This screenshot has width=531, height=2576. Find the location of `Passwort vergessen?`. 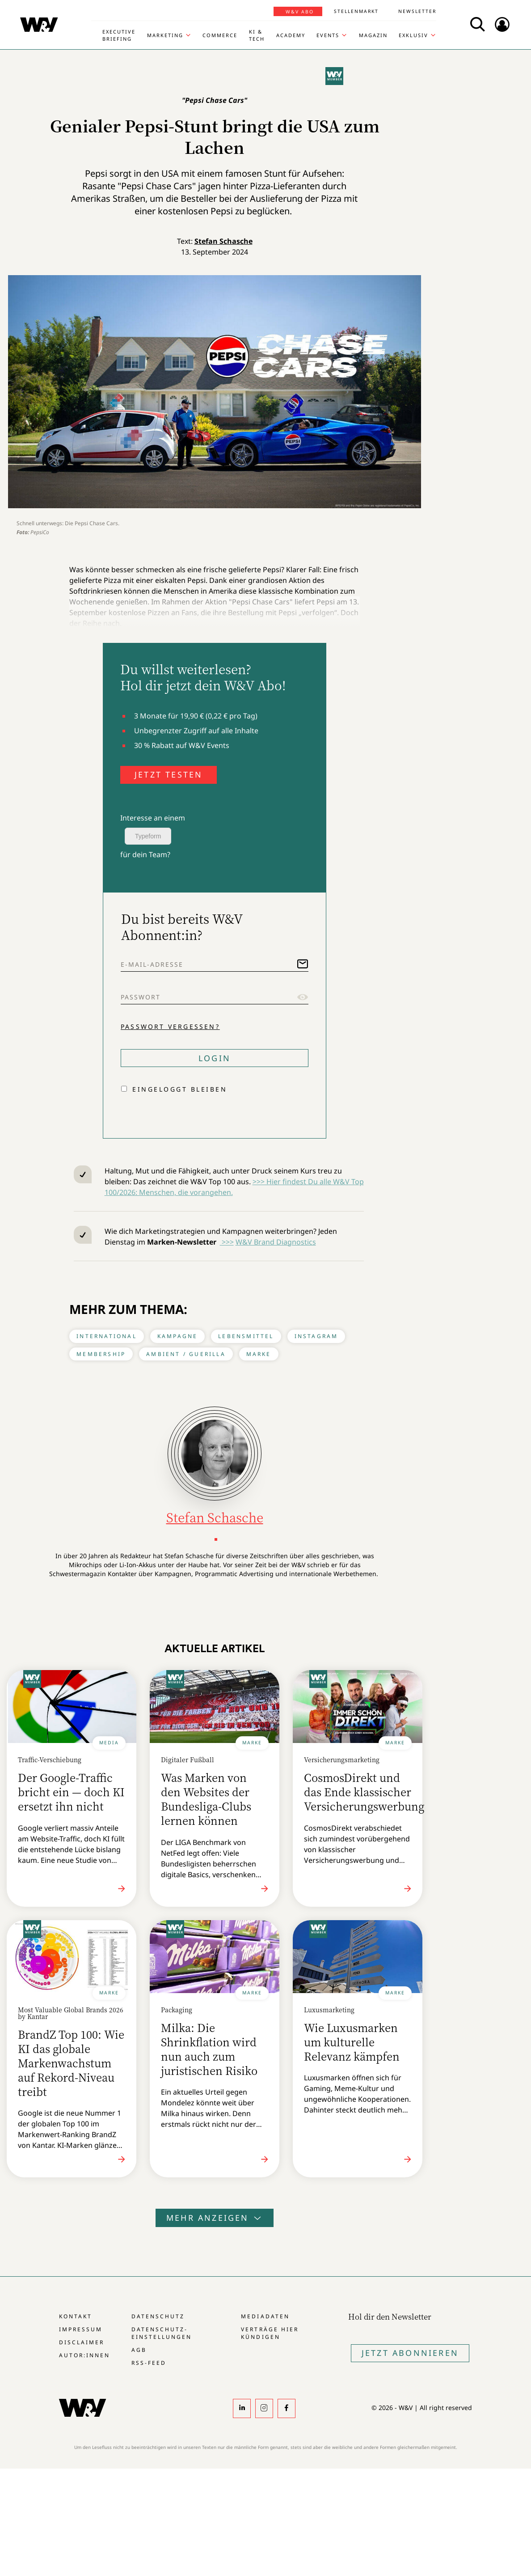

Passwort vergessen? is located at coordinates (170, 1026).